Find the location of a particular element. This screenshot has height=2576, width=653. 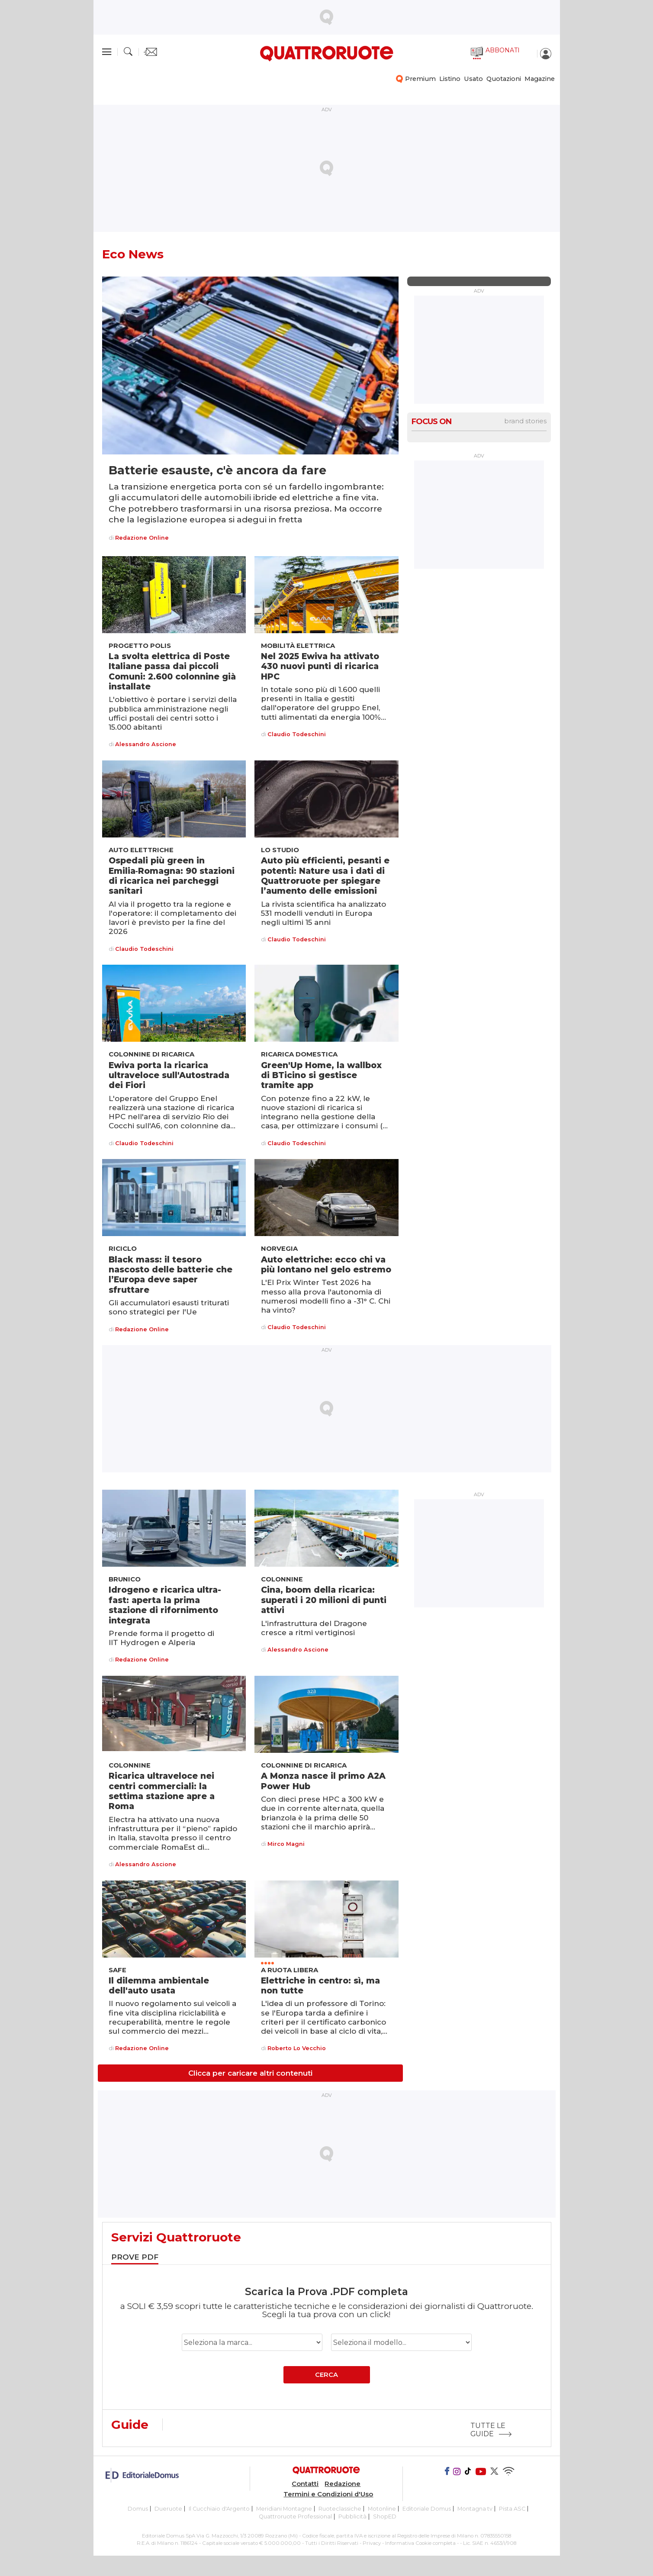

Colonnine is located at coordinates (282, 1579).